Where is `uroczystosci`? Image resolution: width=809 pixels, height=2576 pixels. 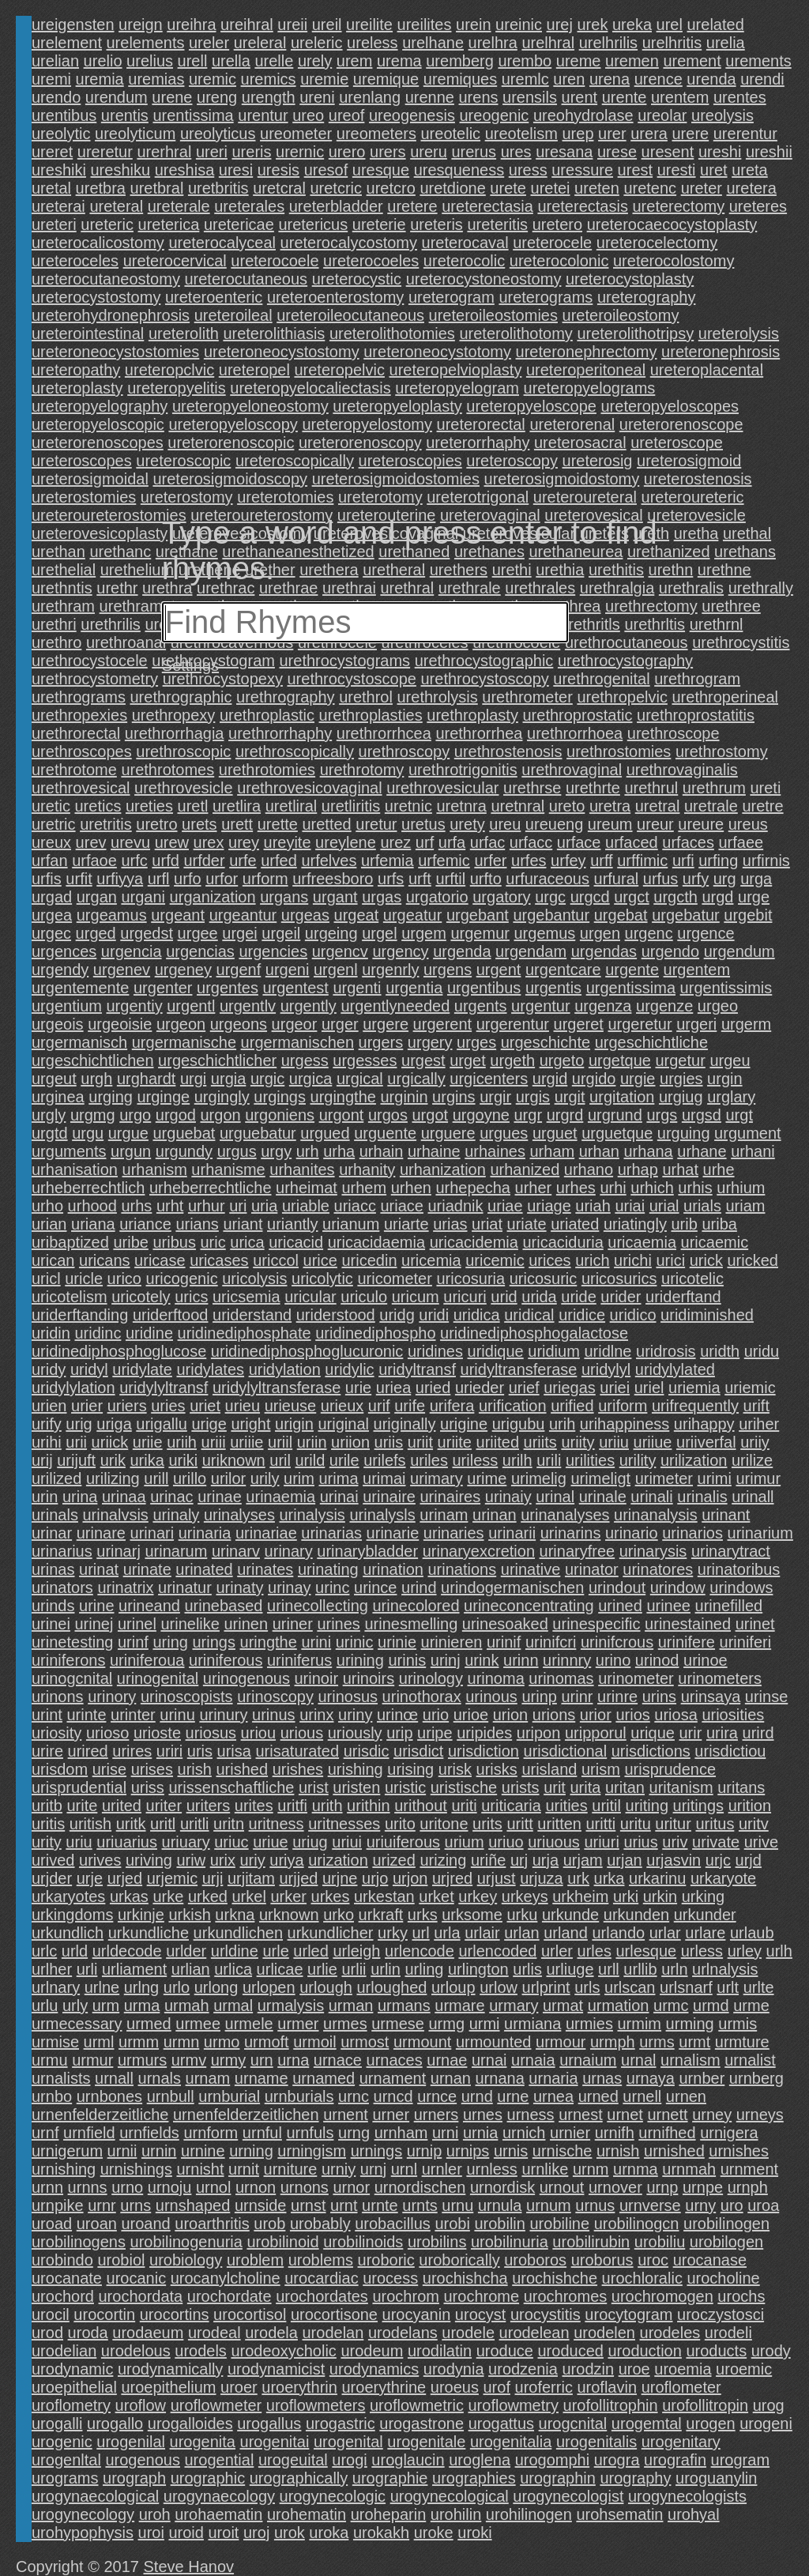 uroczystosci is located at coordinates (720, 2314).